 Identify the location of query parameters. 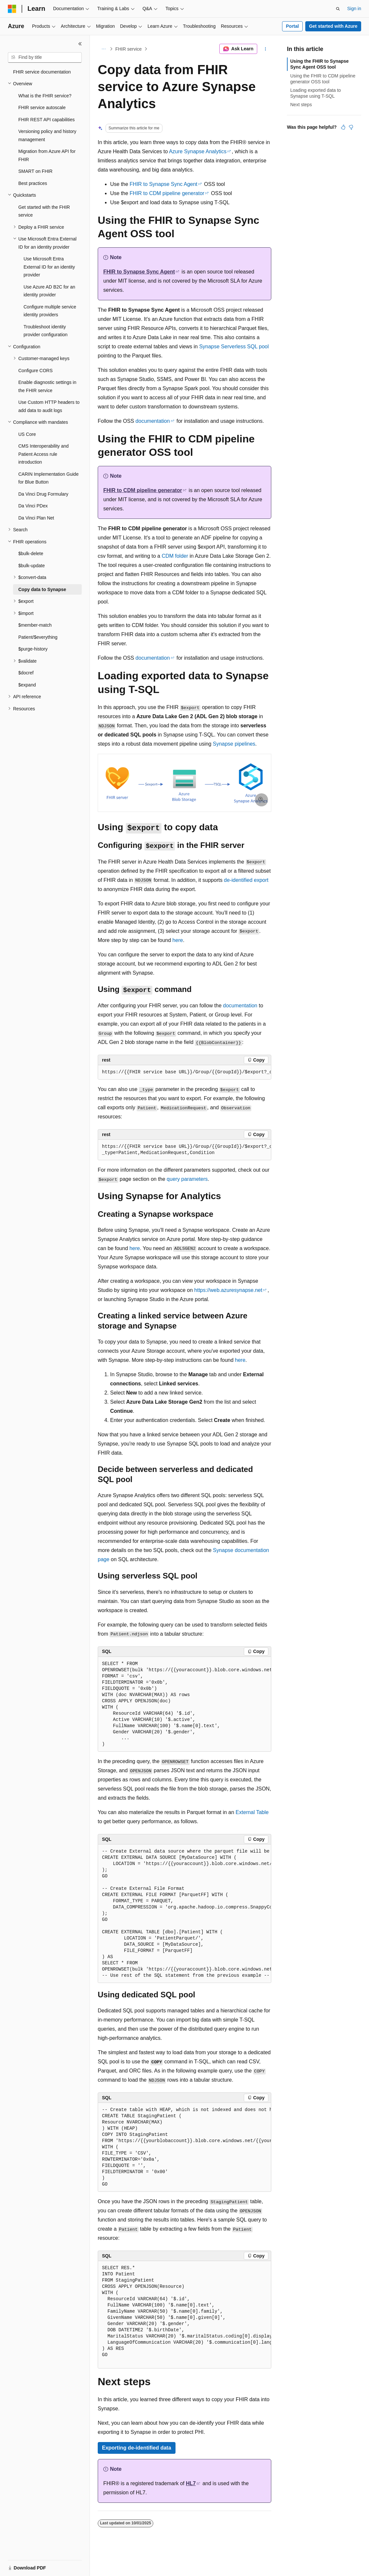
(187, 1179).